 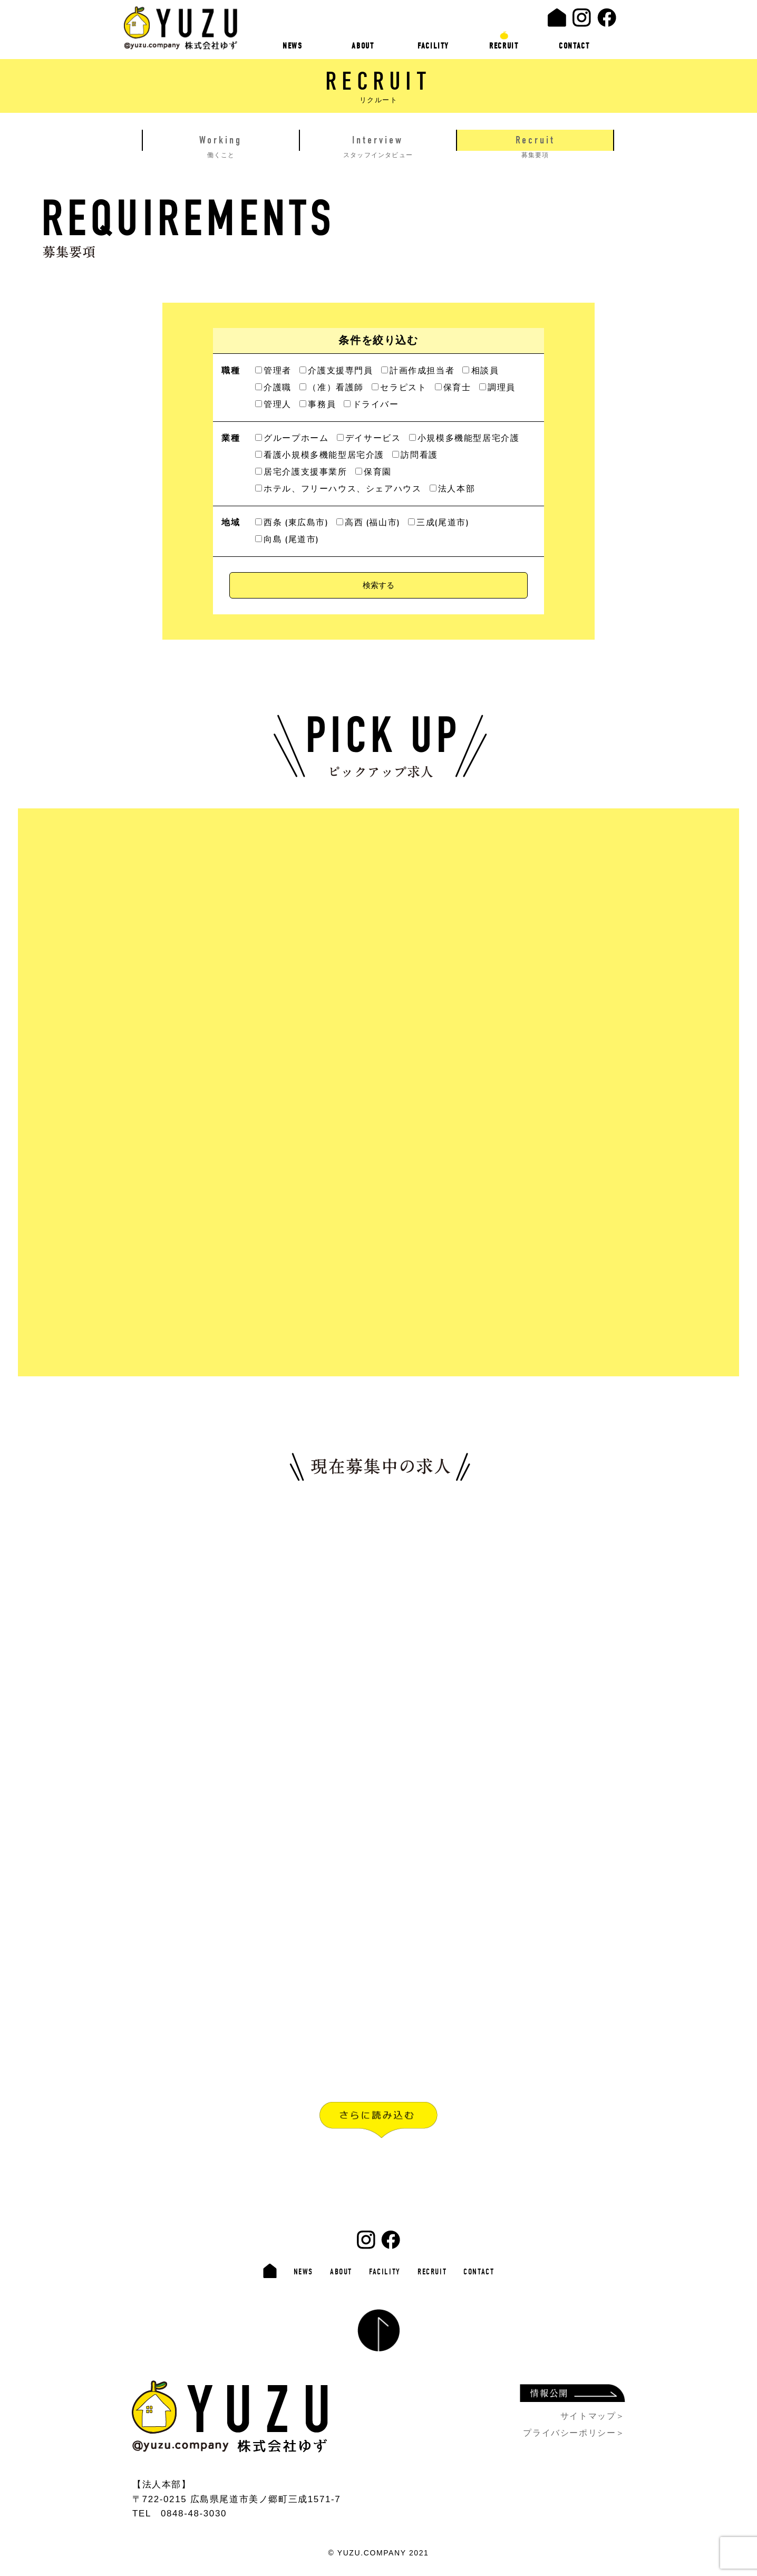 I want to click on サイトマップ＞, so click(x=592, y=2415).